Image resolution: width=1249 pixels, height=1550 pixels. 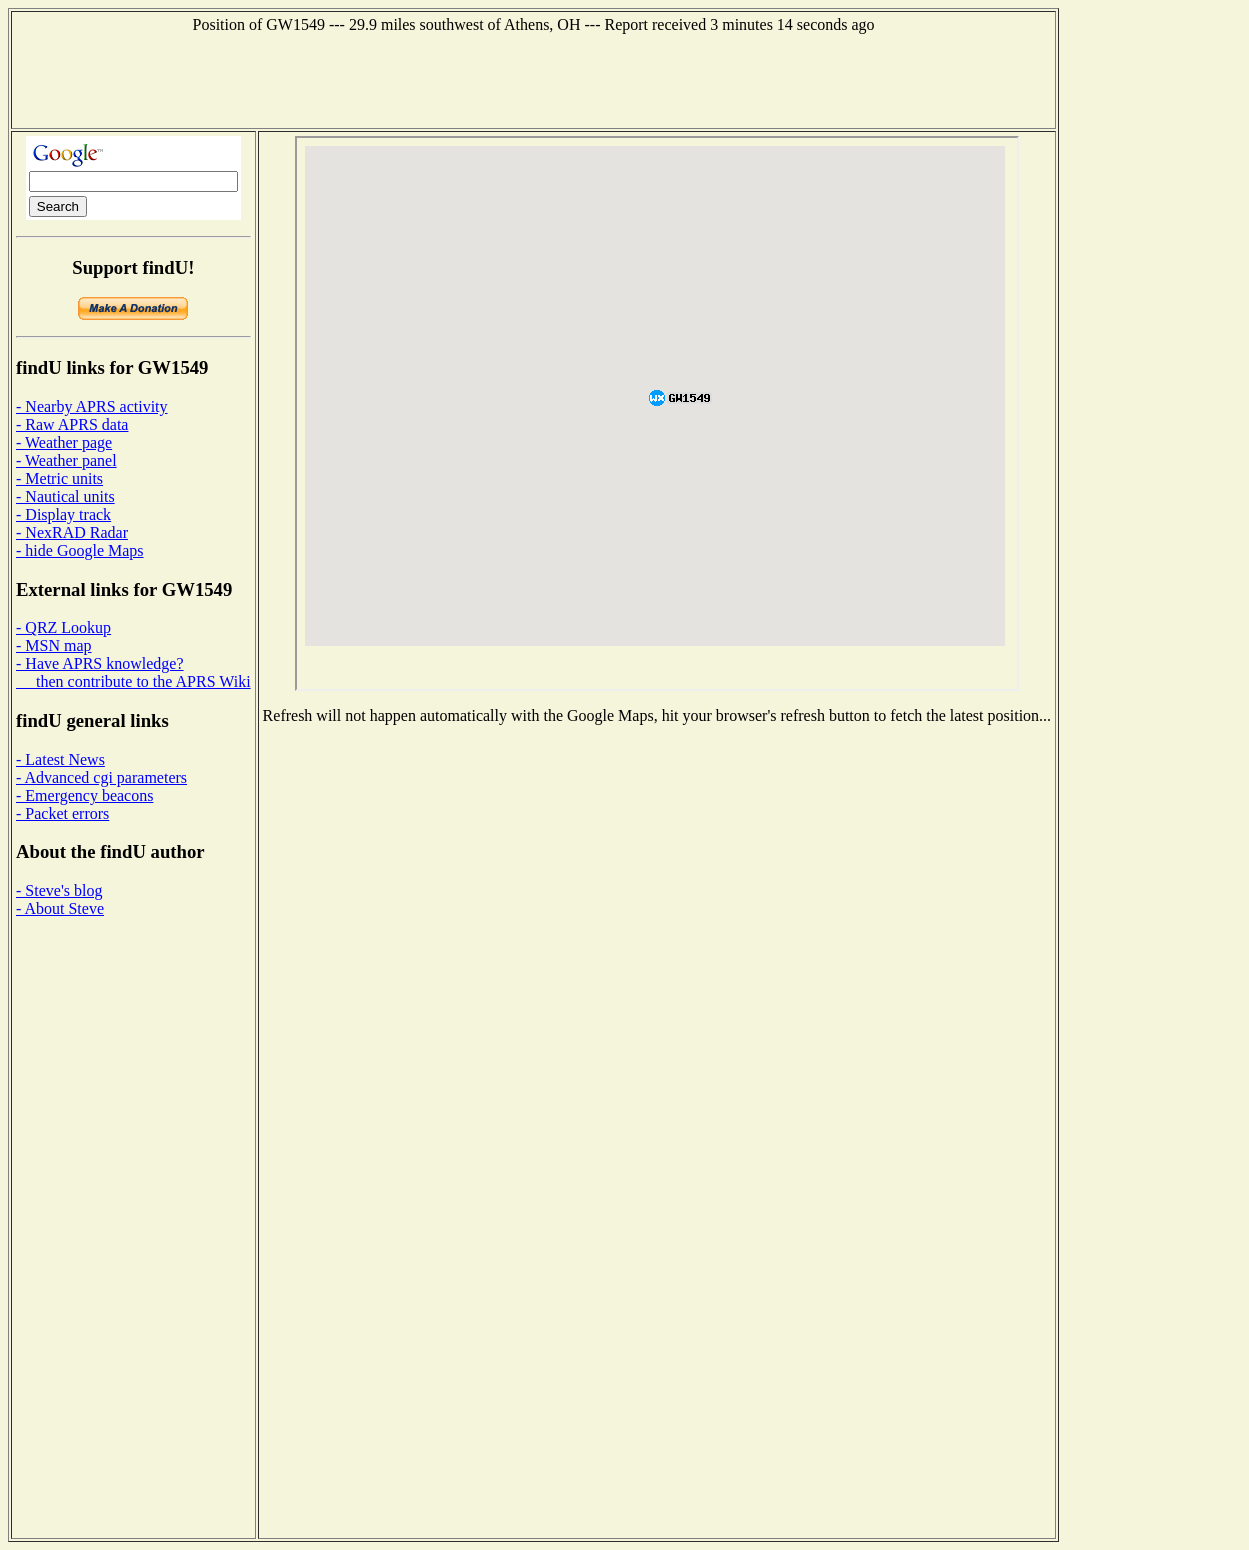 I want to click on - Emergency beacons, so click(x=84, y=795).